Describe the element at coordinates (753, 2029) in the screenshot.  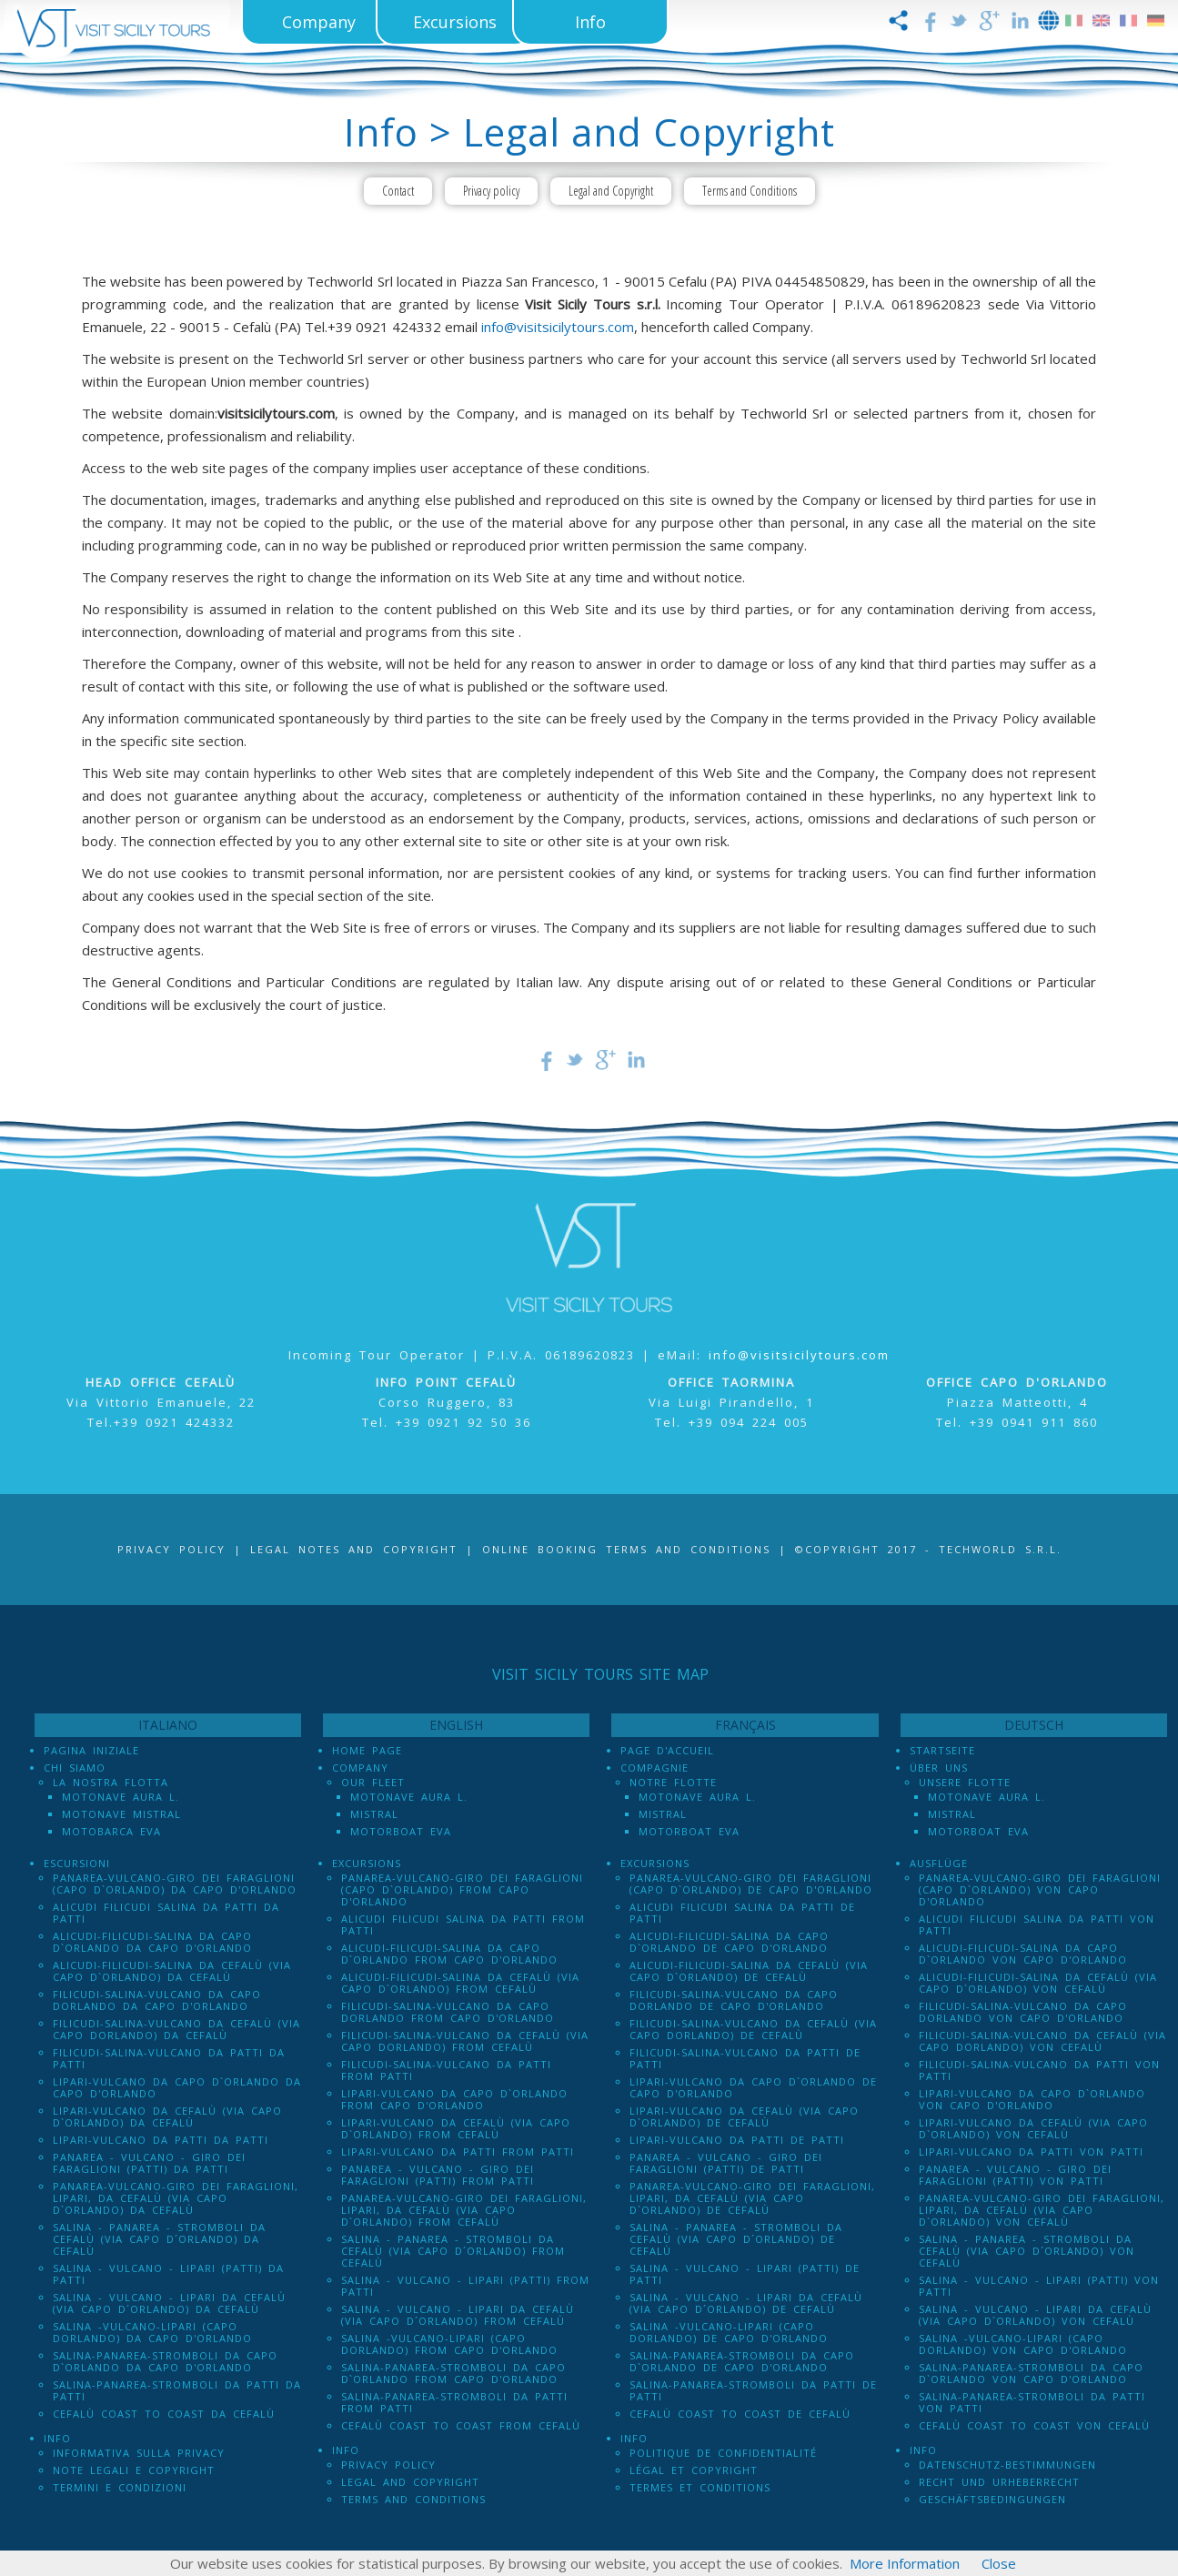
I see `Filicudi-Salina-Vulcano da Cefalù (via Capo dOrlando) de Cefalù` at that location.